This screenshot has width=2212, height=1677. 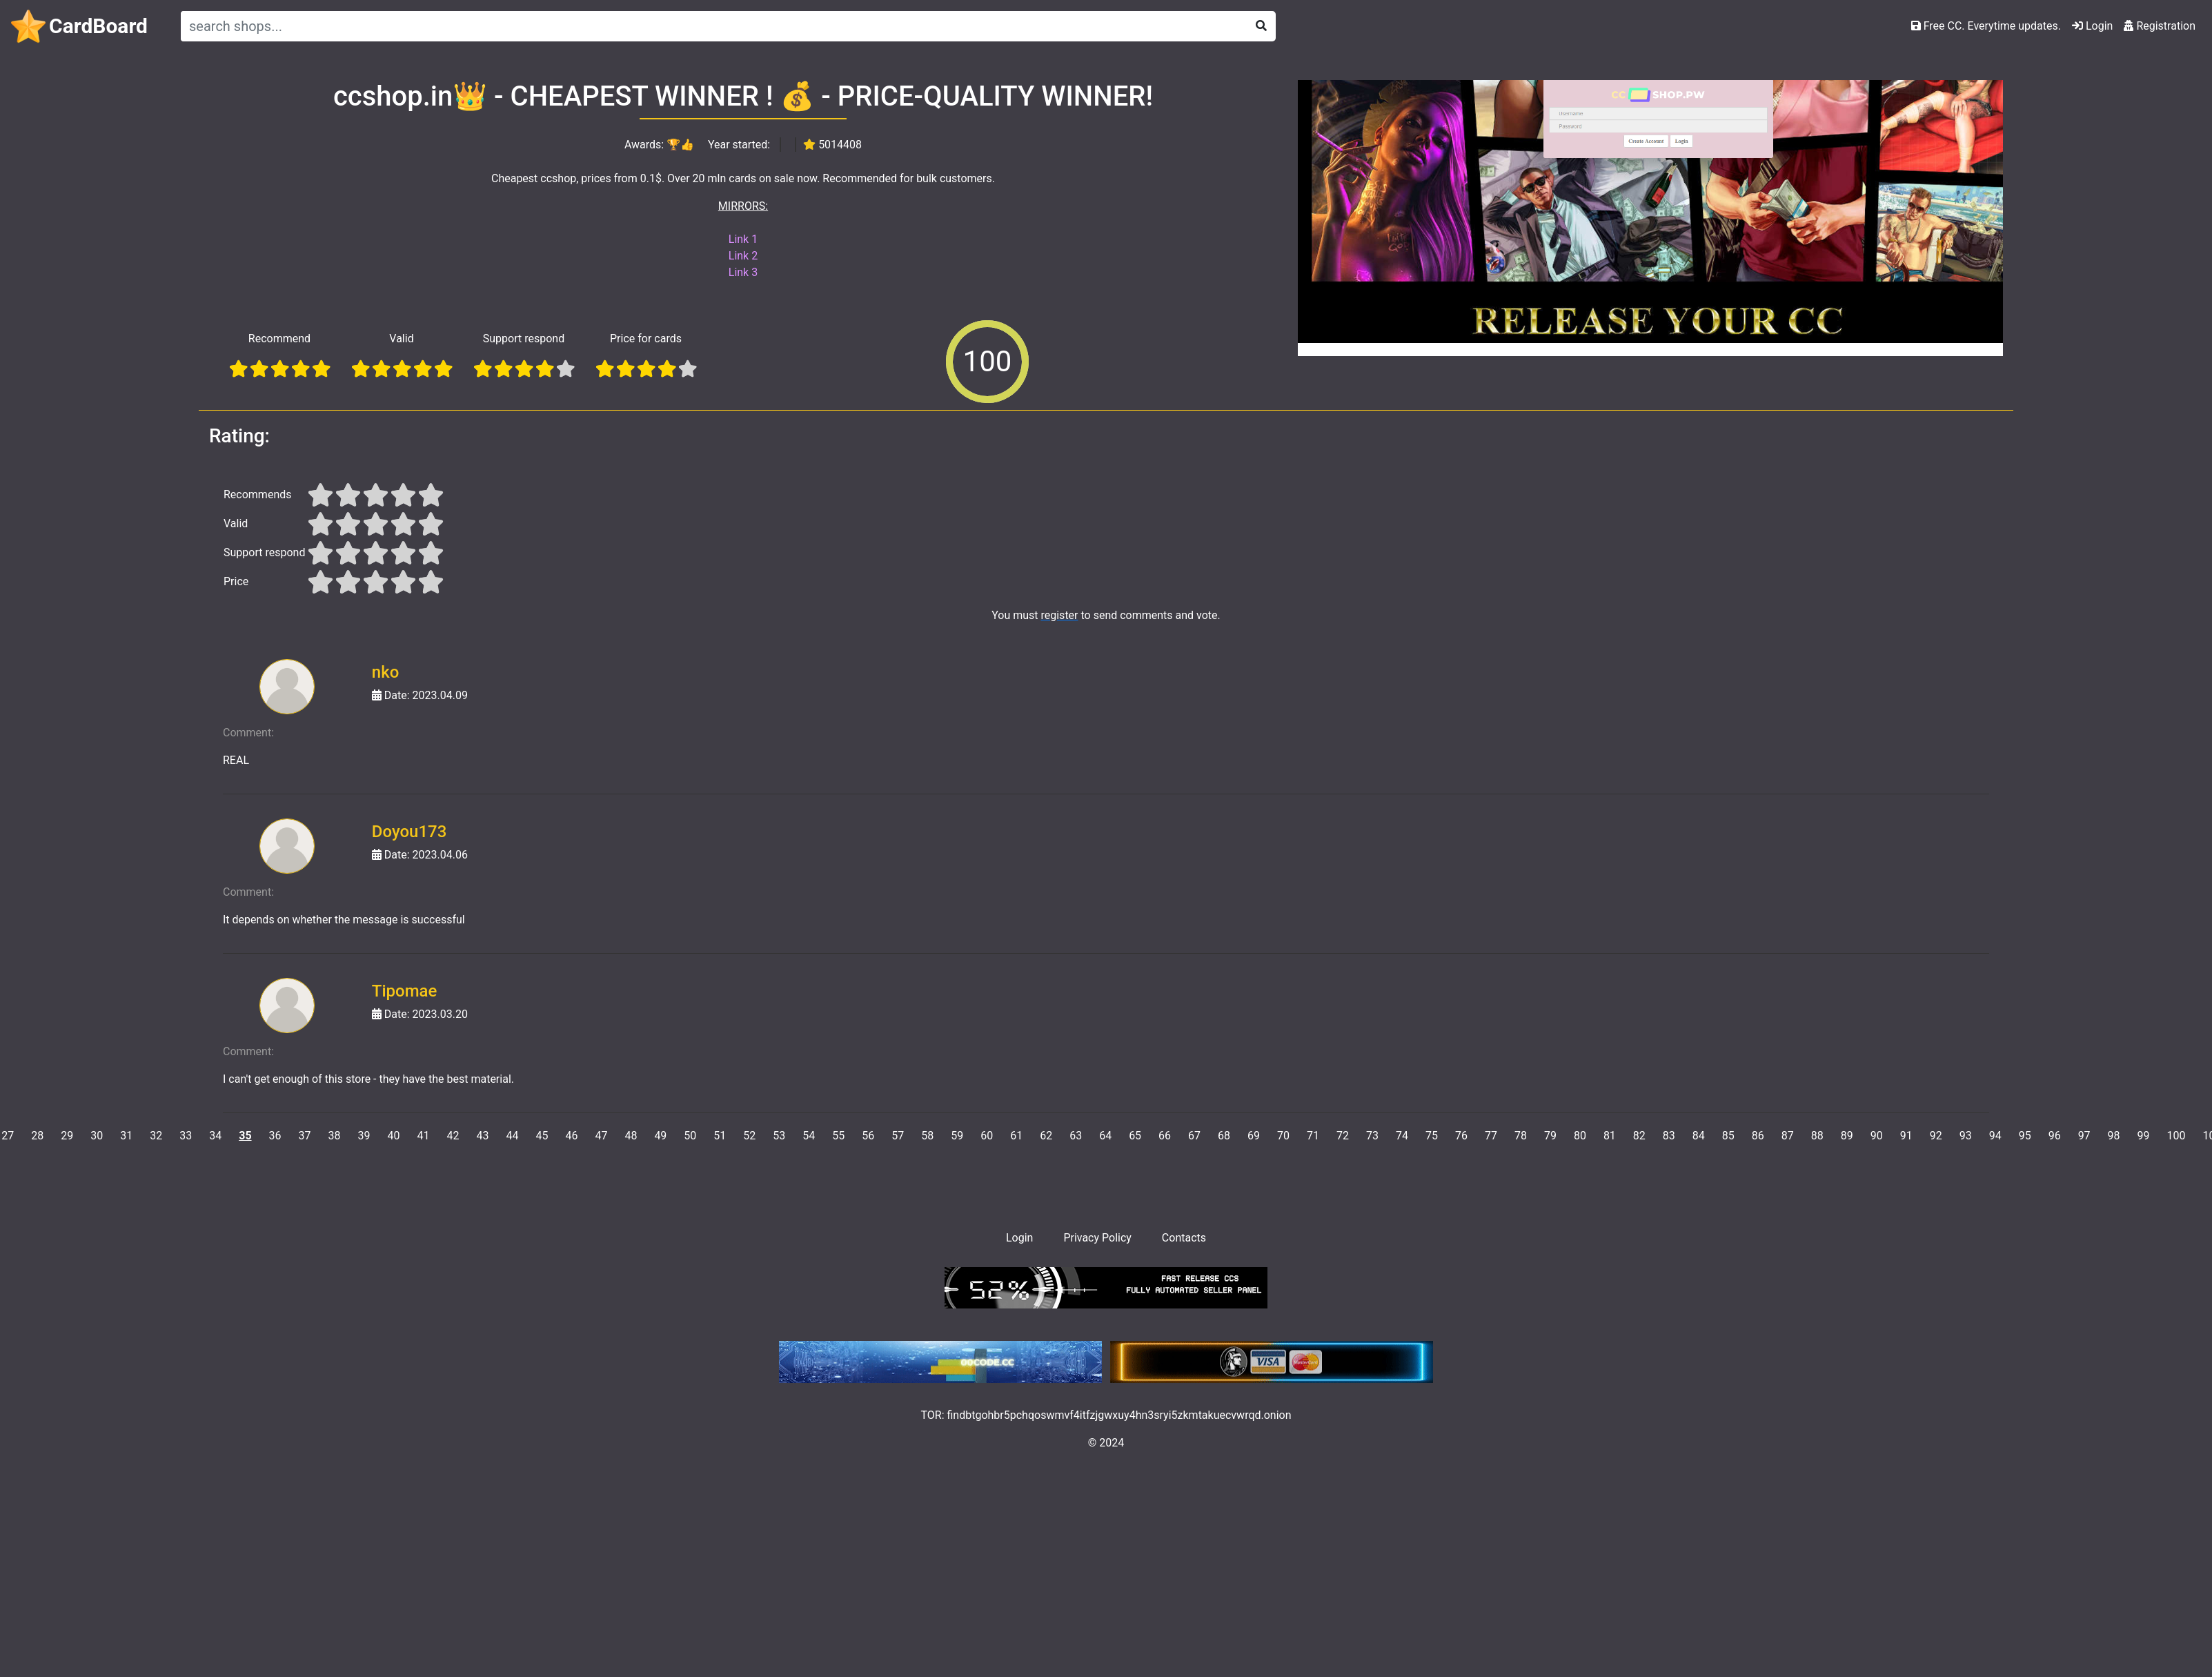 I want to click on 69, so click(x=1253, y=1135).